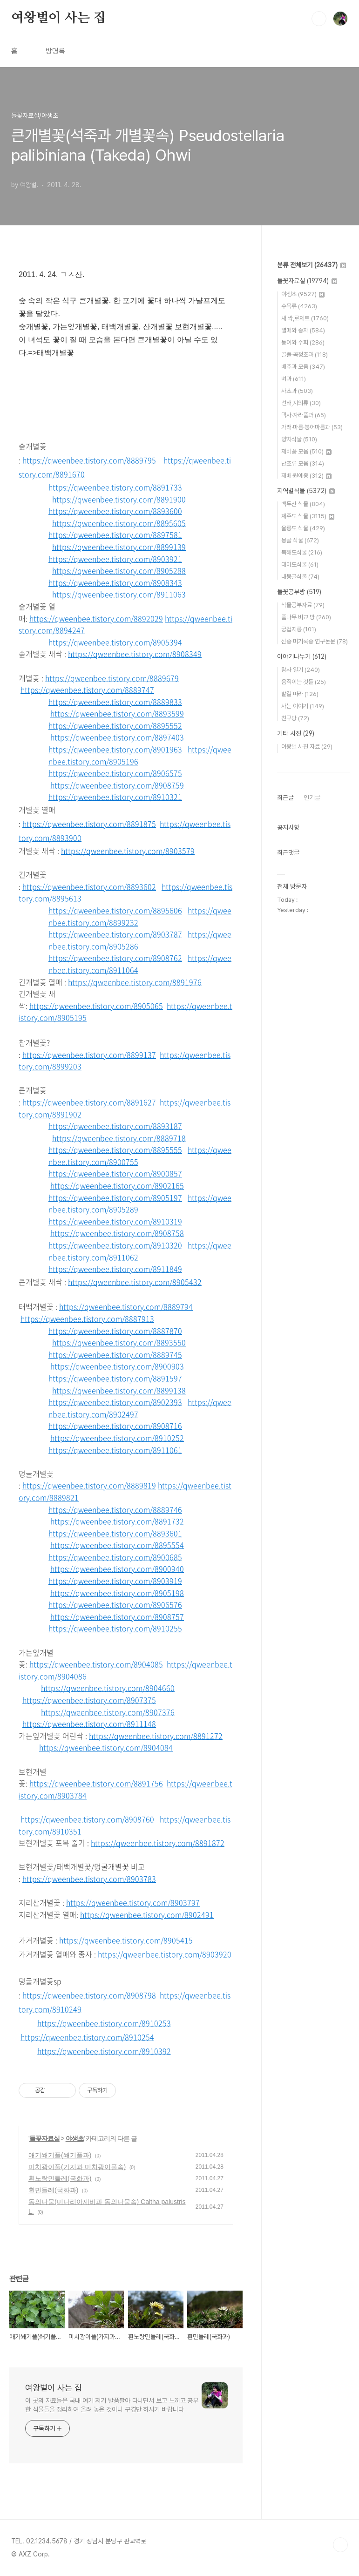 The image size is (359, 2576). I want to click on 들꽃공부방, so click(299, 591).